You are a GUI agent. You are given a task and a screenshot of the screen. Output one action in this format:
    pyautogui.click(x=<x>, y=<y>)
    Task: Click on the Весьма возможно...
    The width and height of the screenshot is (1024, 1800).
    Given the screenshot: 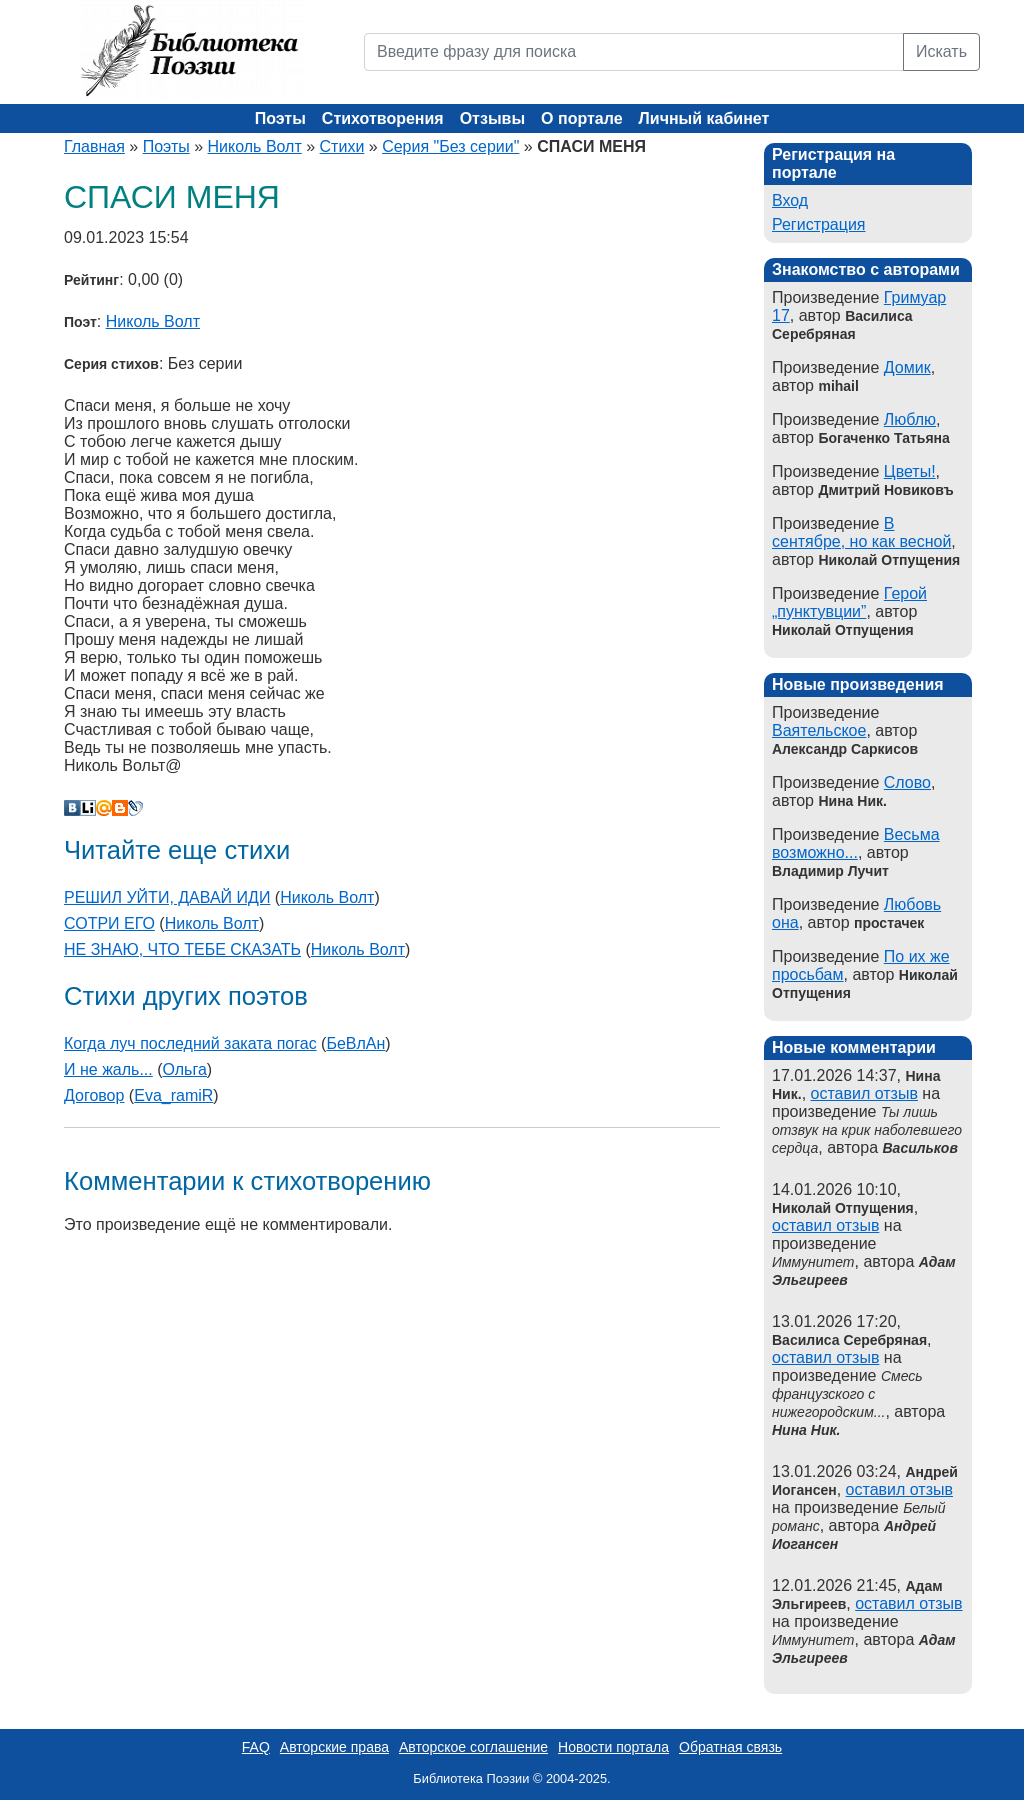 What is the action you would take?
    pyautogui.click(x=856, y=843)
    